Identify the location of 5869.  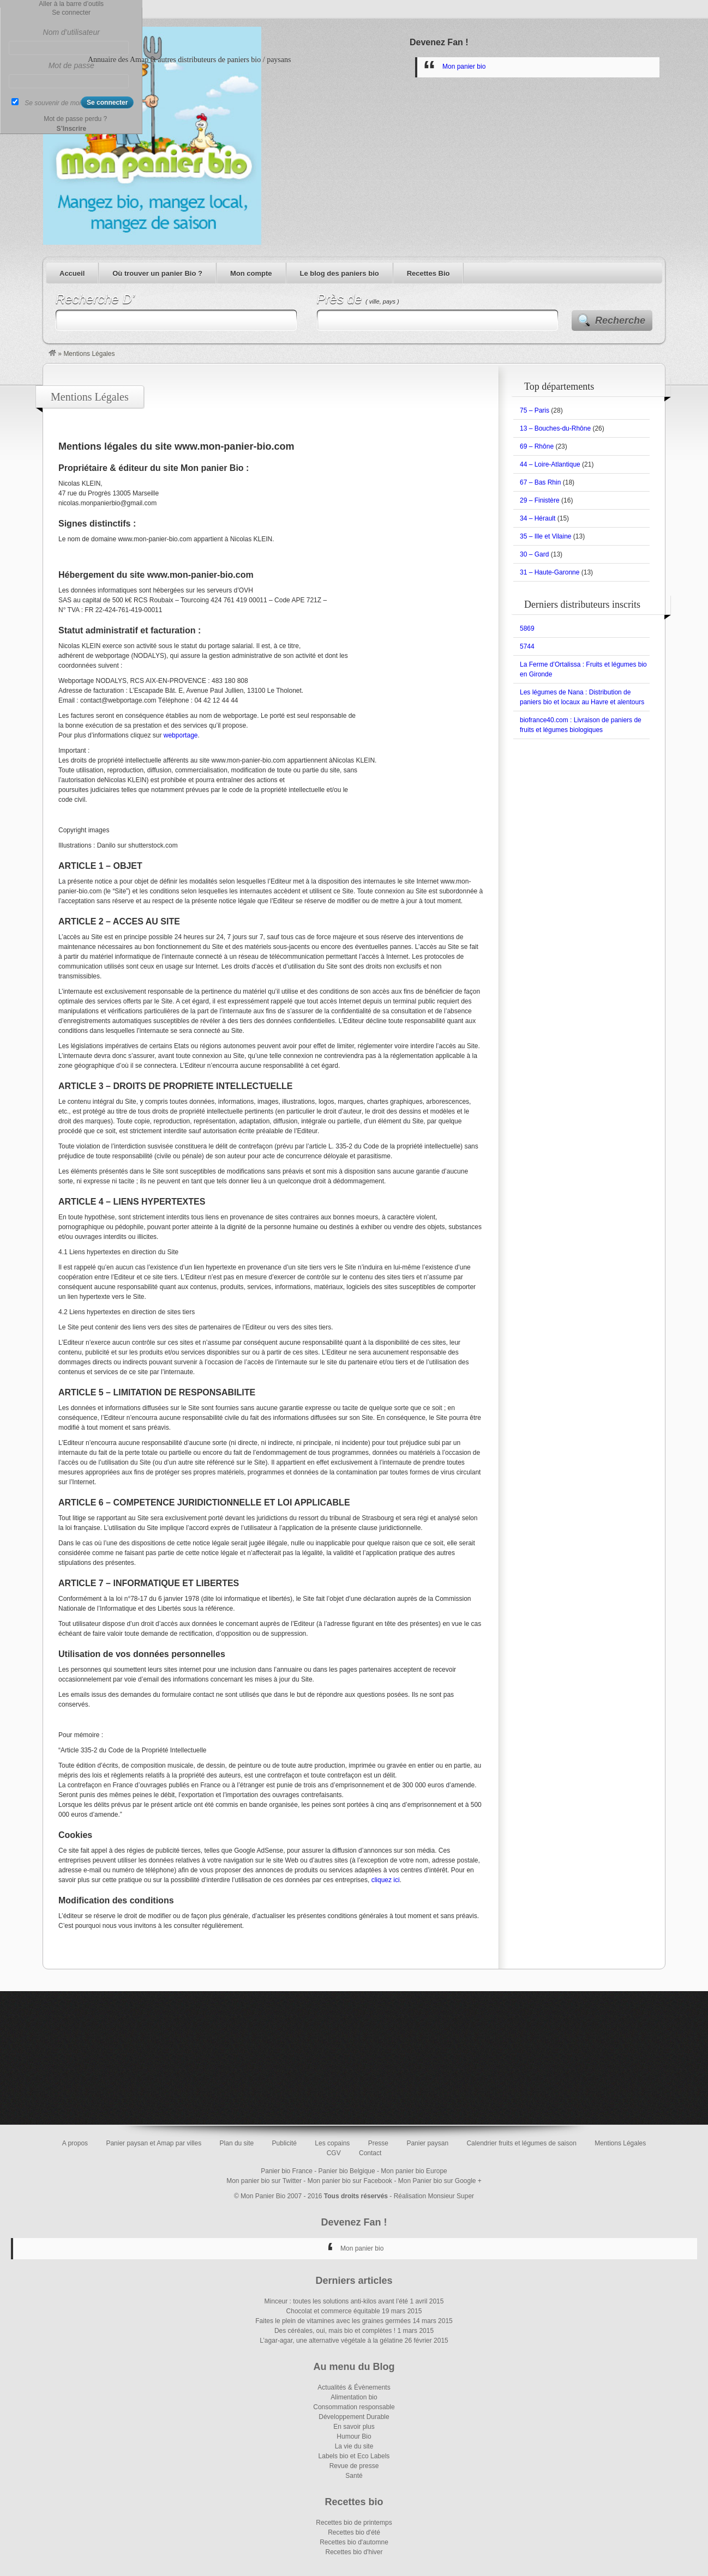
(527, 628).